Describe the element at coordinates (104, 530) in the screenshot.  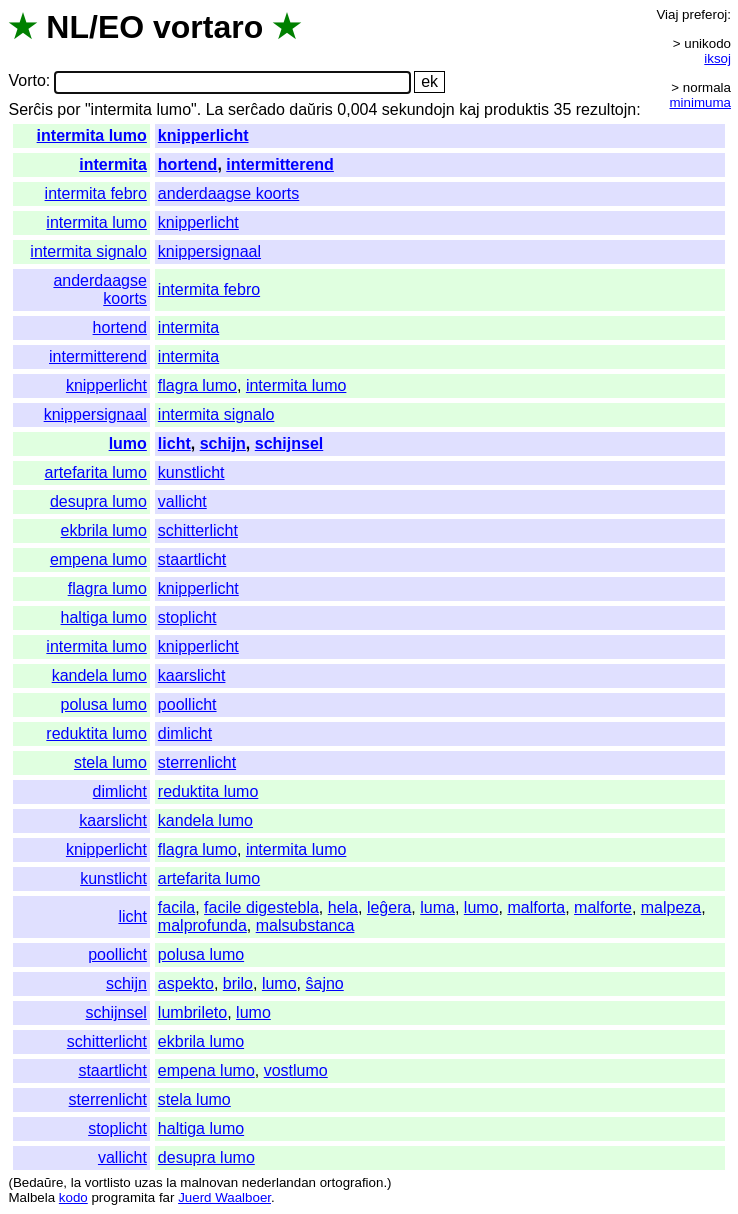
I see `ekbrila lumo` at that location.